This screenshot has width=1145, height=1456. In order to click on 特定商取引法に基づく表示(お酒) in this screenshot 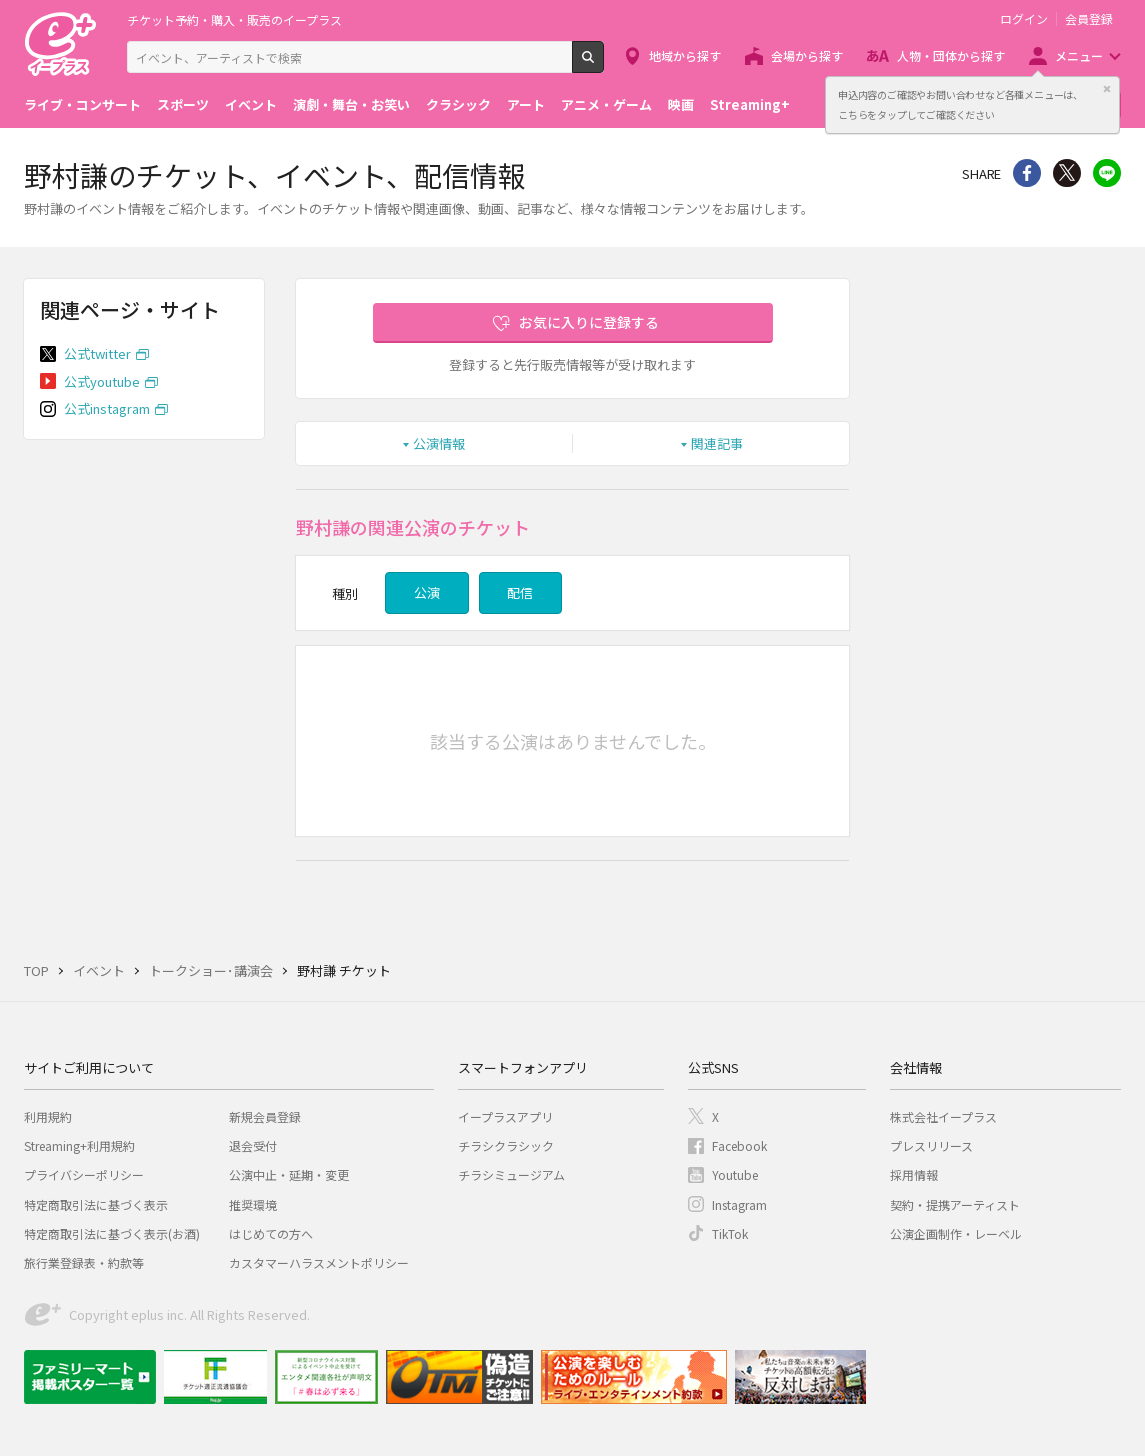, I will do `click(112, 1233)`.